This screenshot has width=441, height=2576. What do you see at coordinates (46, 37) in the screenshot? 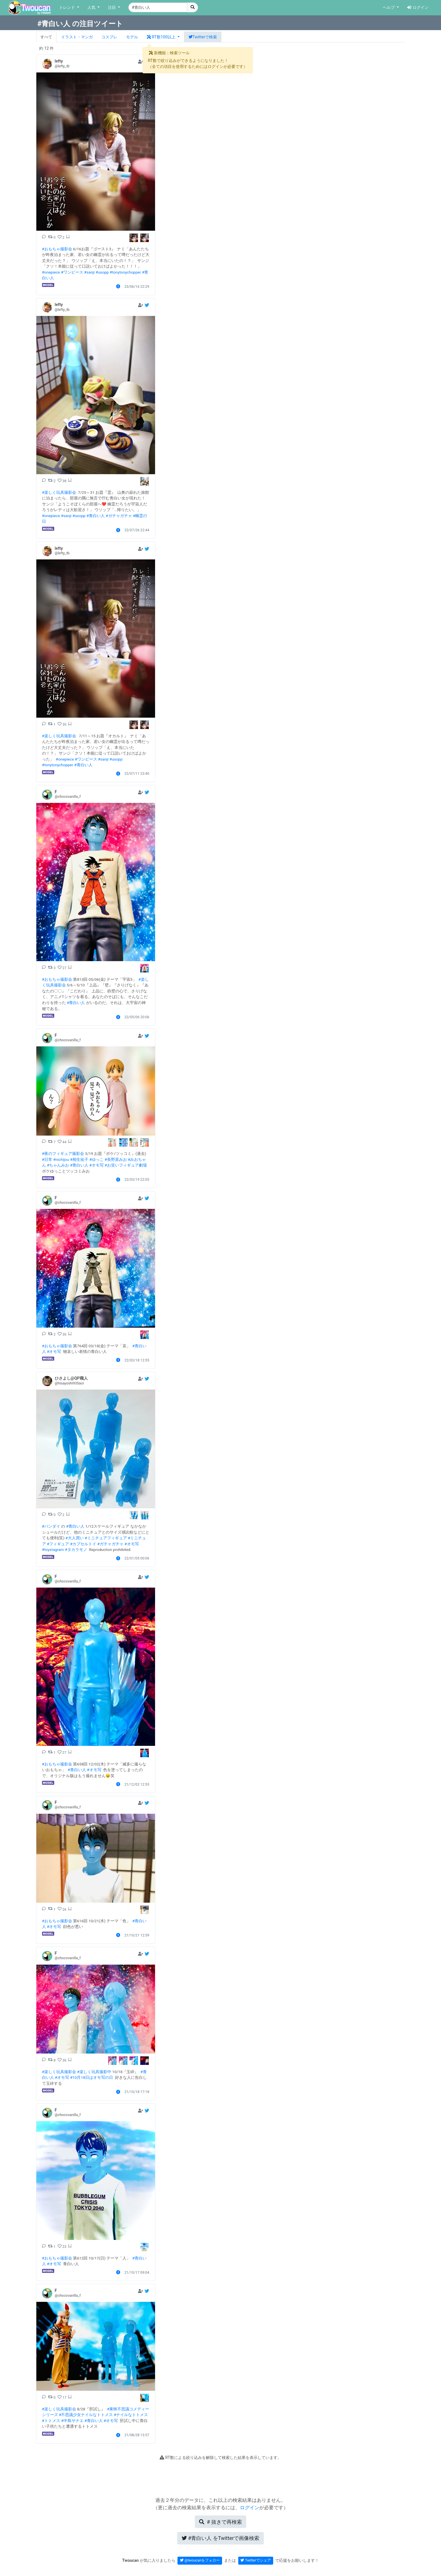
I see `すべて` at bounding box center [46, 37].